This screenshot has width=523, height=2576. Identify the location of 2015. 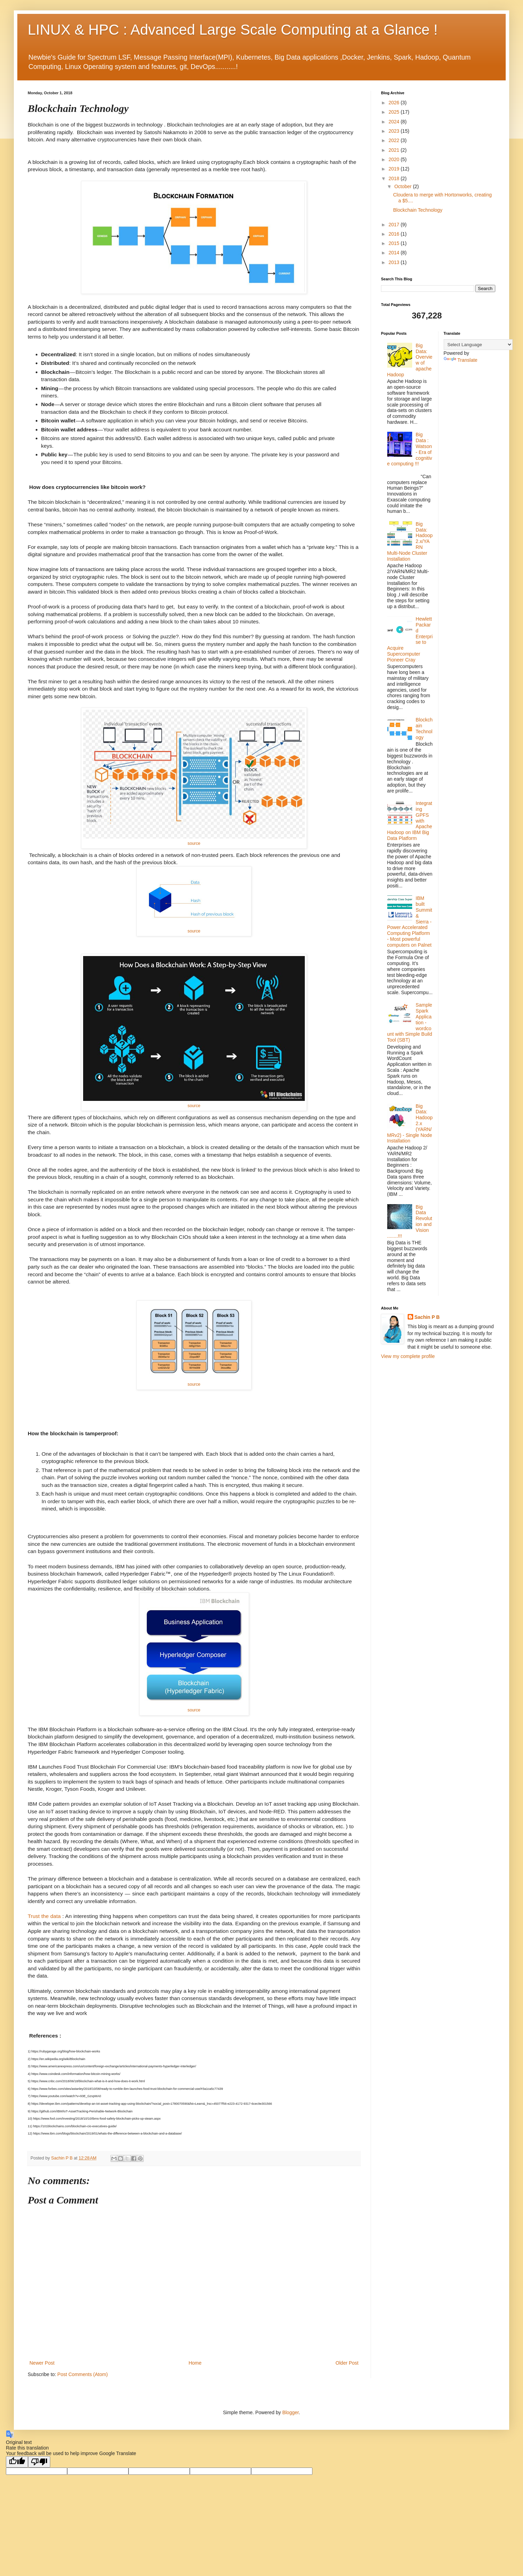
(395, 243).